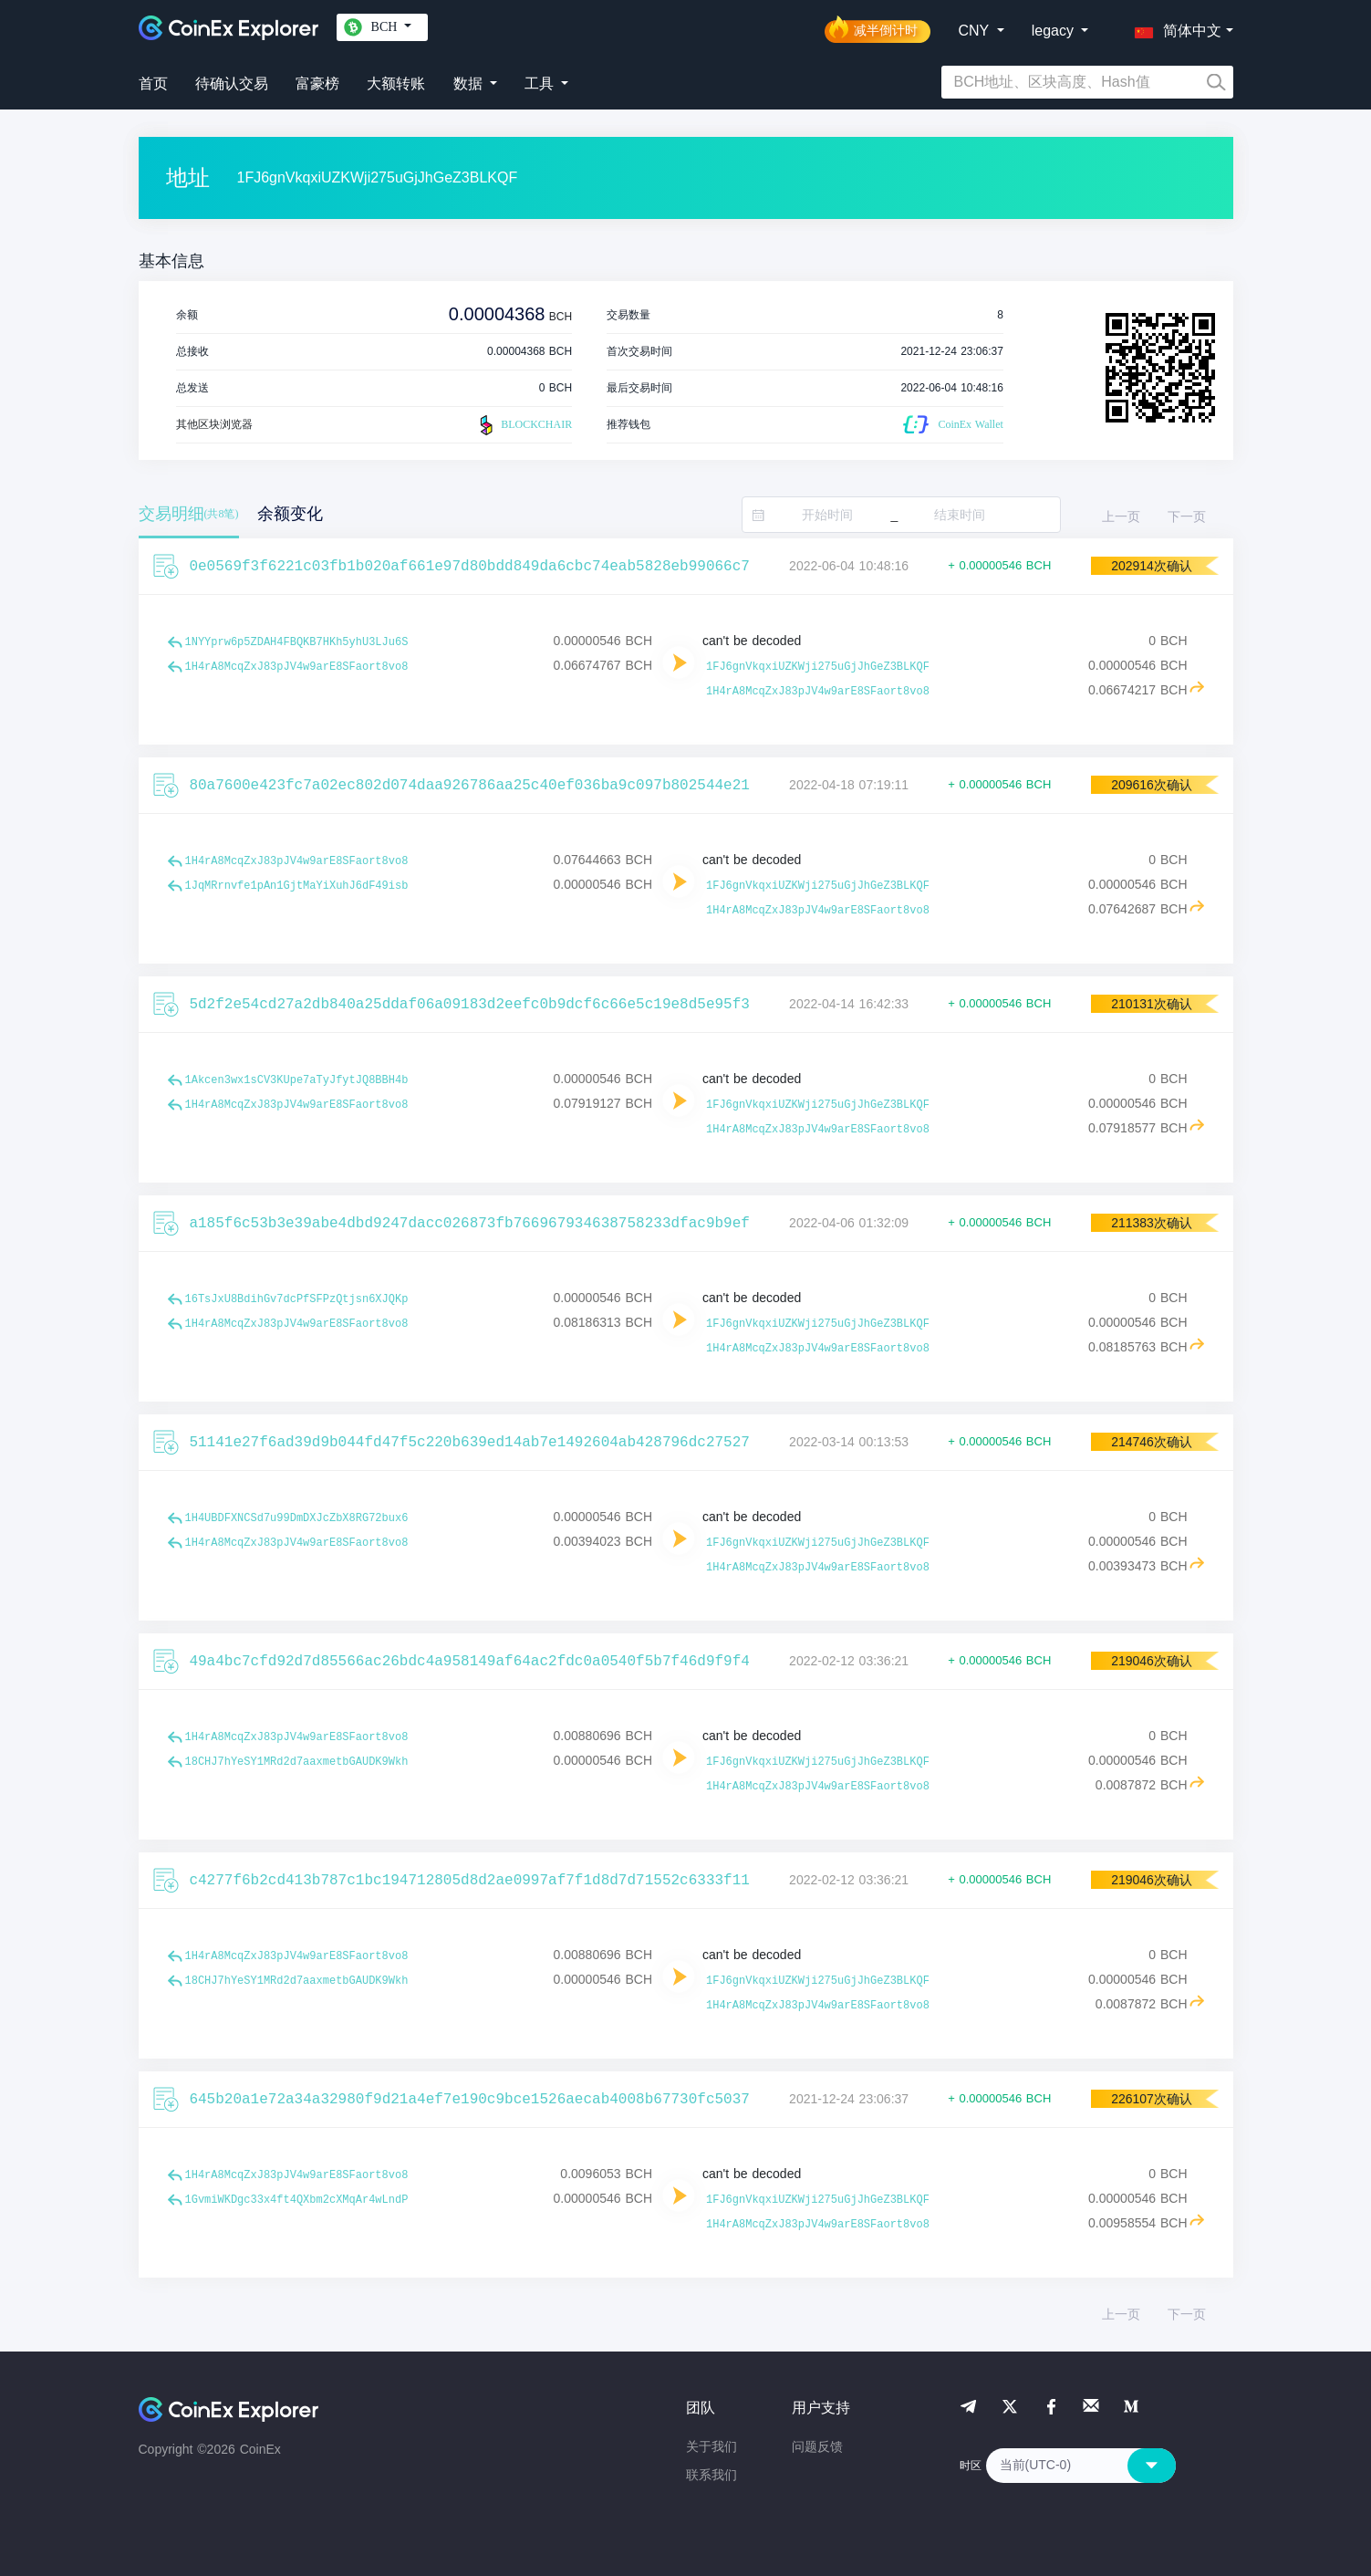 This screenshot has width=1371, height=2576. What do you see at coordinates (297, 886) in the screenshot?
I see `1JqMRrnvfe1pAn1GjtMaYiXuhJ6dF49isb` at bounding box center [297, 886].